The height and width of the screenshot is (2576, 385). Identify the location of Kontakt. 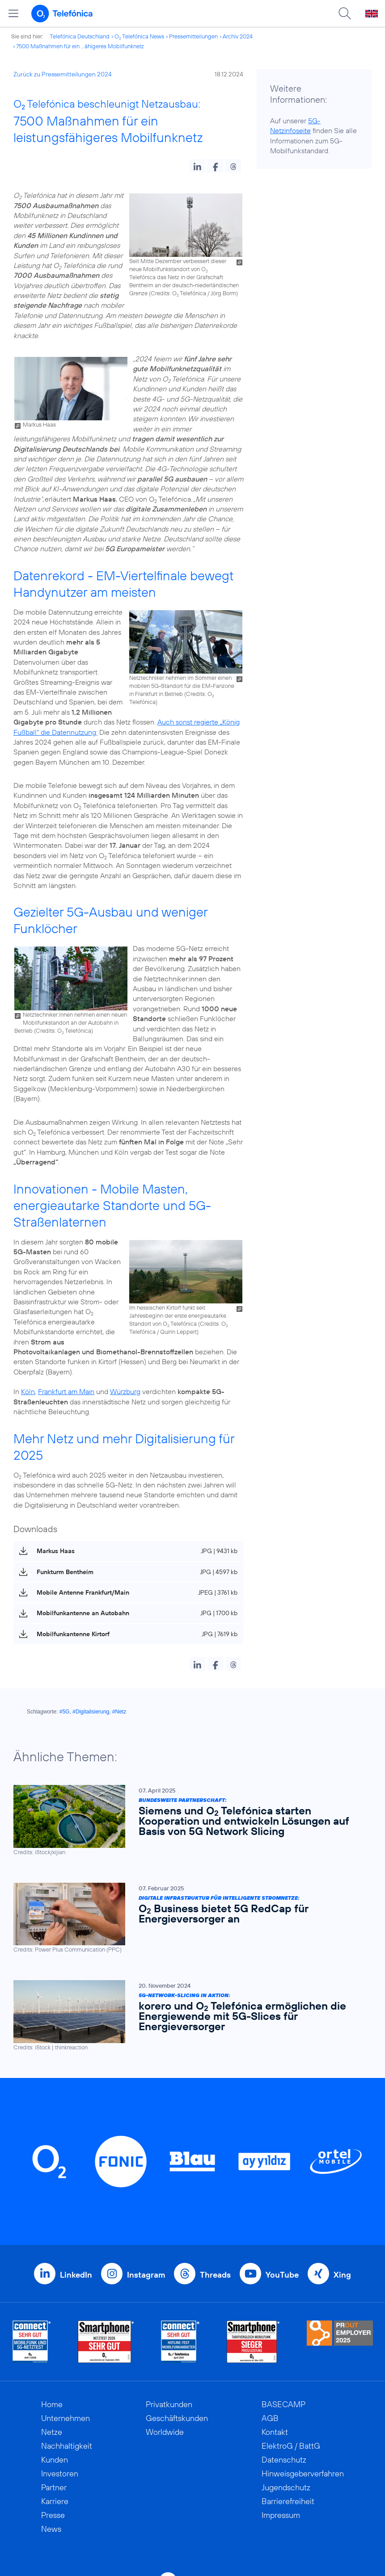
(275, 2432).